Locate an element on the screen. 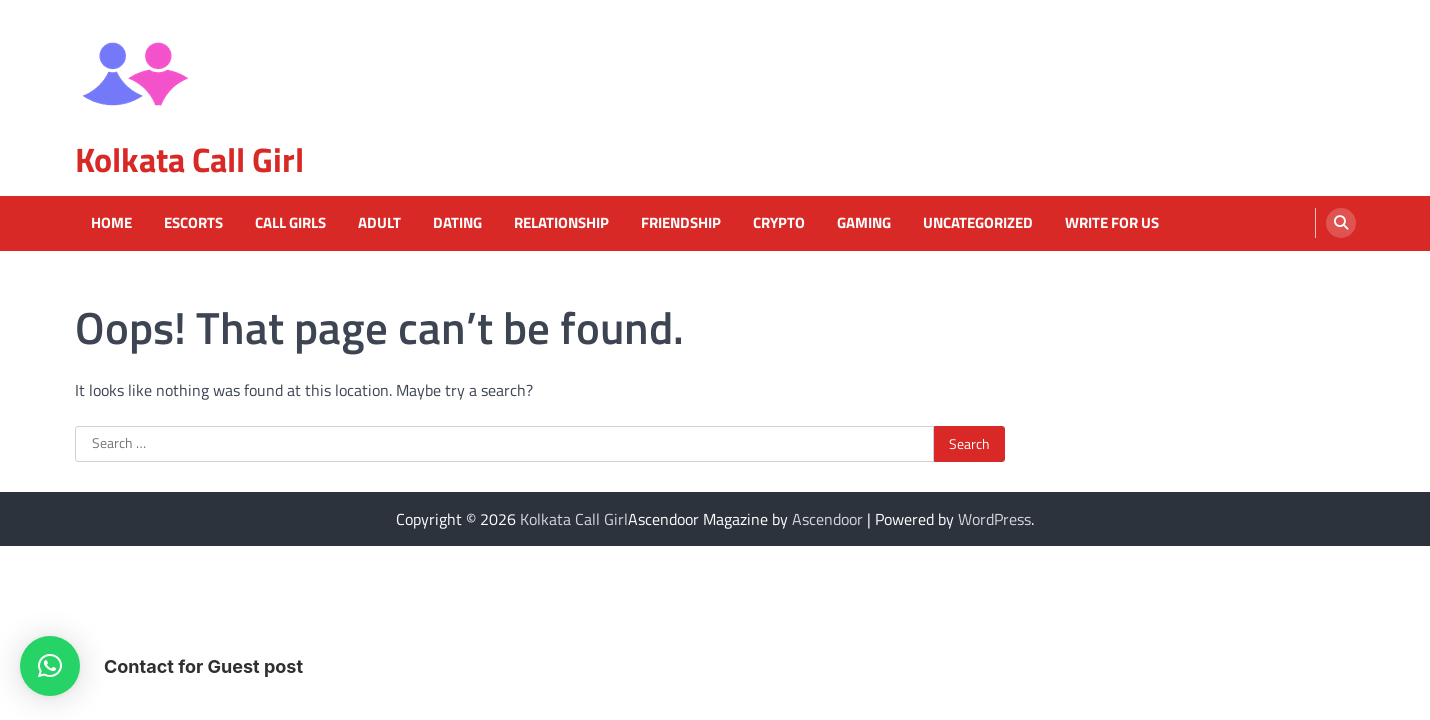  Gaming is located at coordinates (864, 223).